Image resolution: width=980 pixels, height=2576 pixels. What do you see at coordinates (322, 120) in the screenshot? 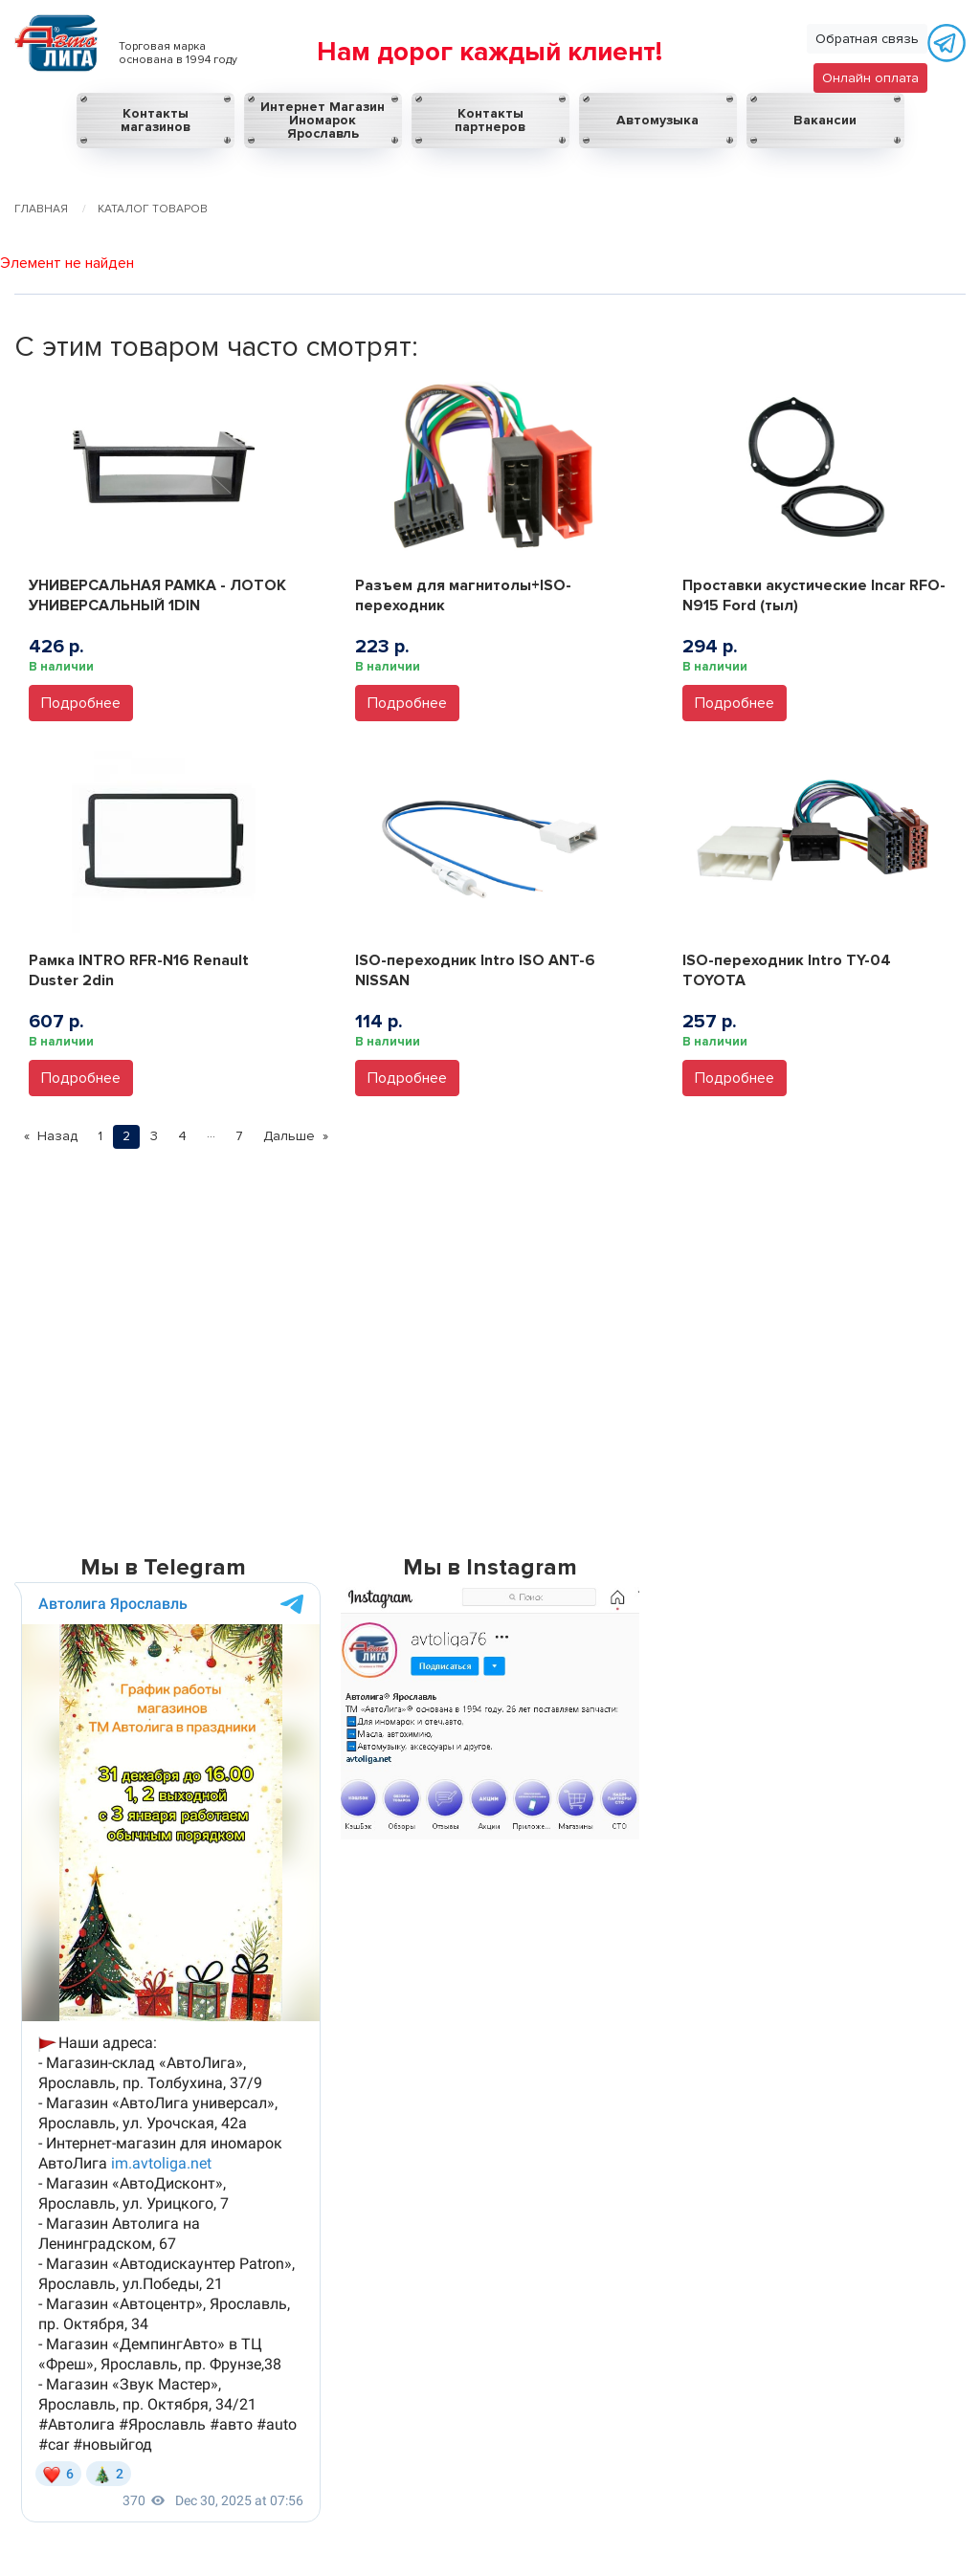
I see `Интернет Магазин Иномарок Ярославль` at bounding box center [322, 120].